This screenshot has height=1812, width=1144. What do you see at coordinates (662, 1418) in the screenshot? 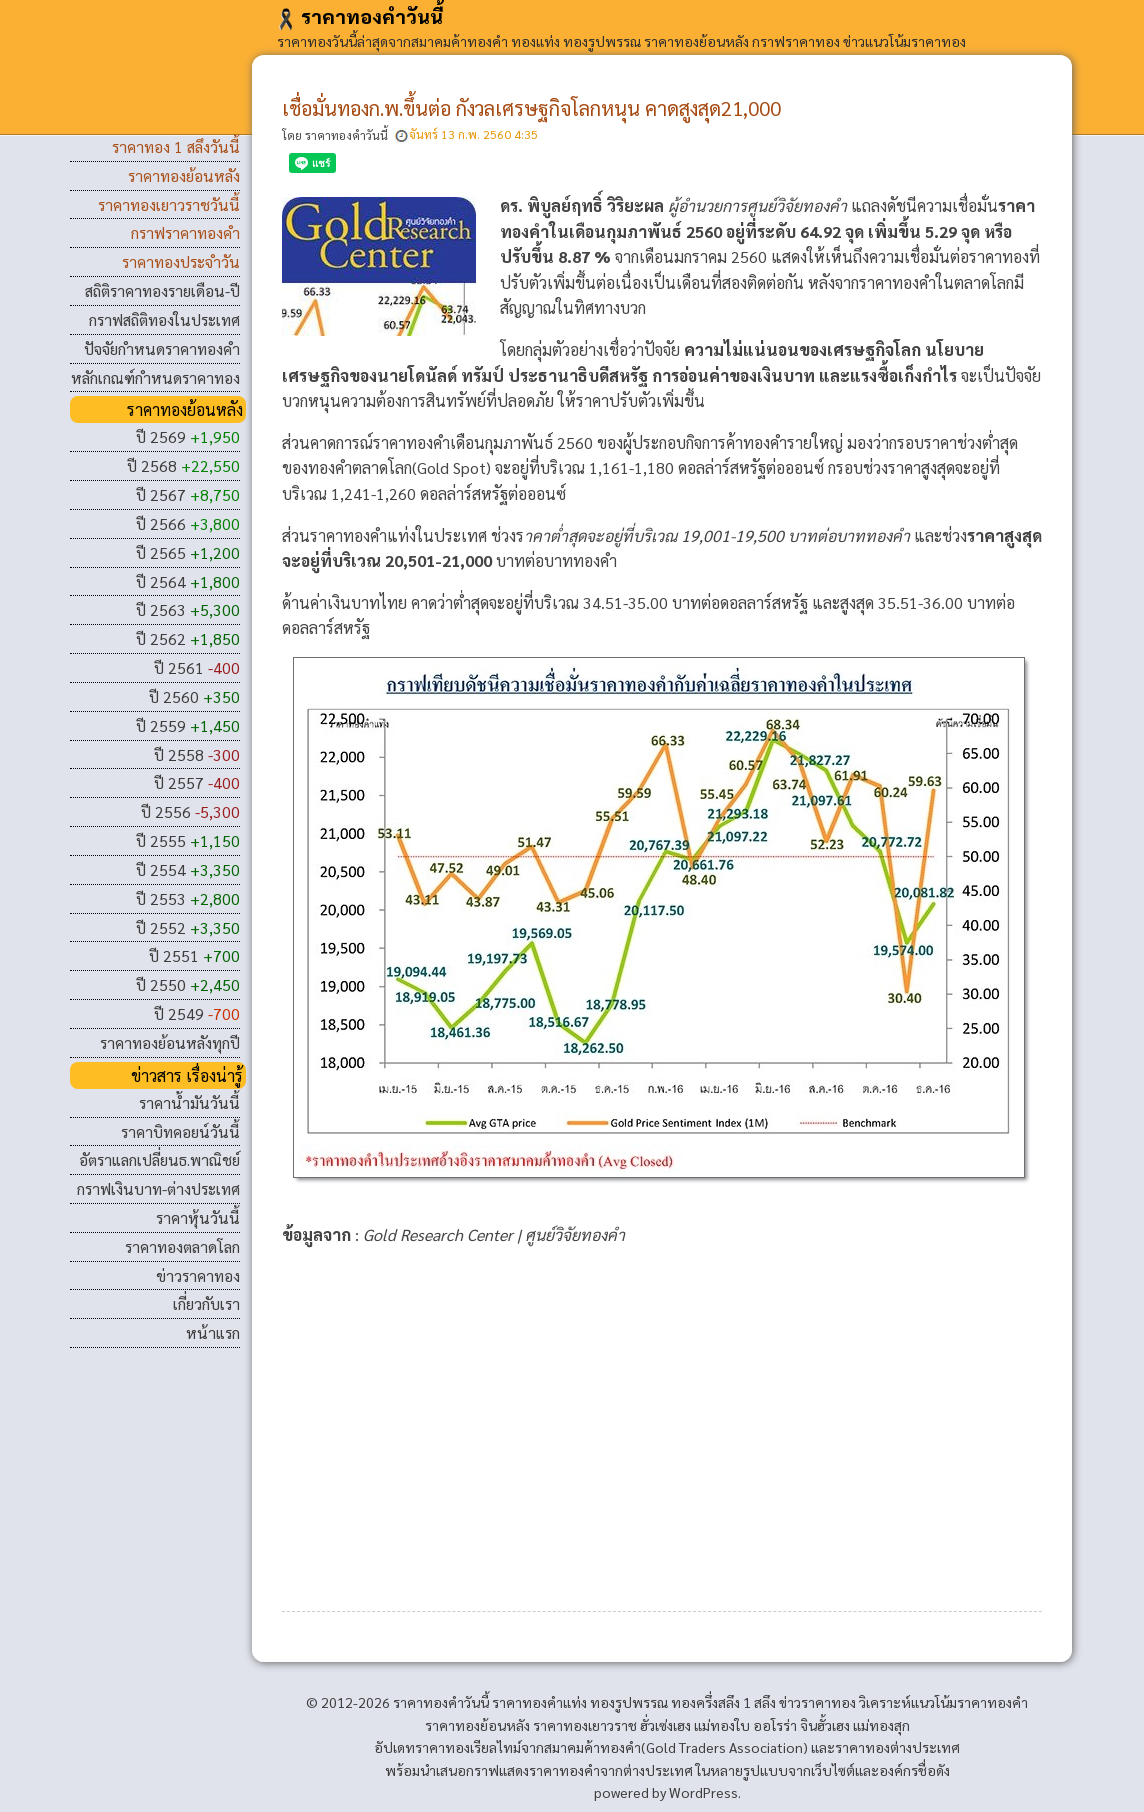
I see `[Advertisement]` at bounding box center [662, 1418].